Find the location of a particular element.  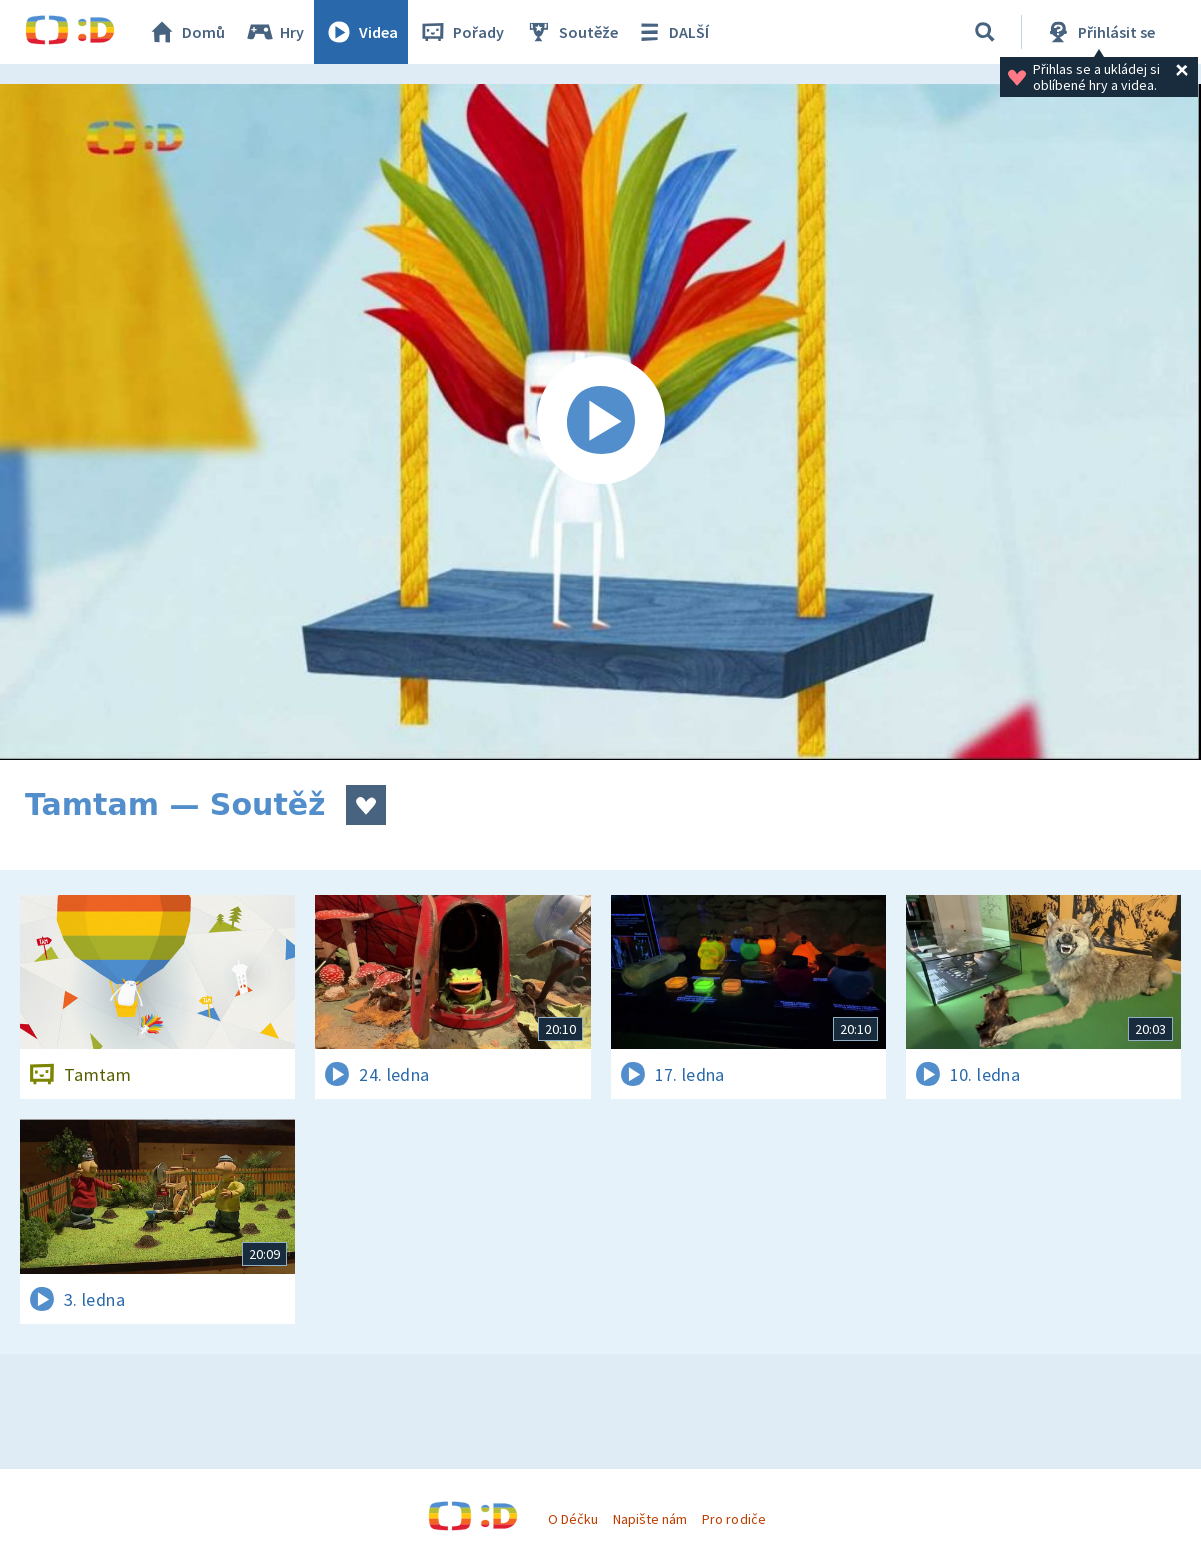

Videa is located at coordinates (361, 32).